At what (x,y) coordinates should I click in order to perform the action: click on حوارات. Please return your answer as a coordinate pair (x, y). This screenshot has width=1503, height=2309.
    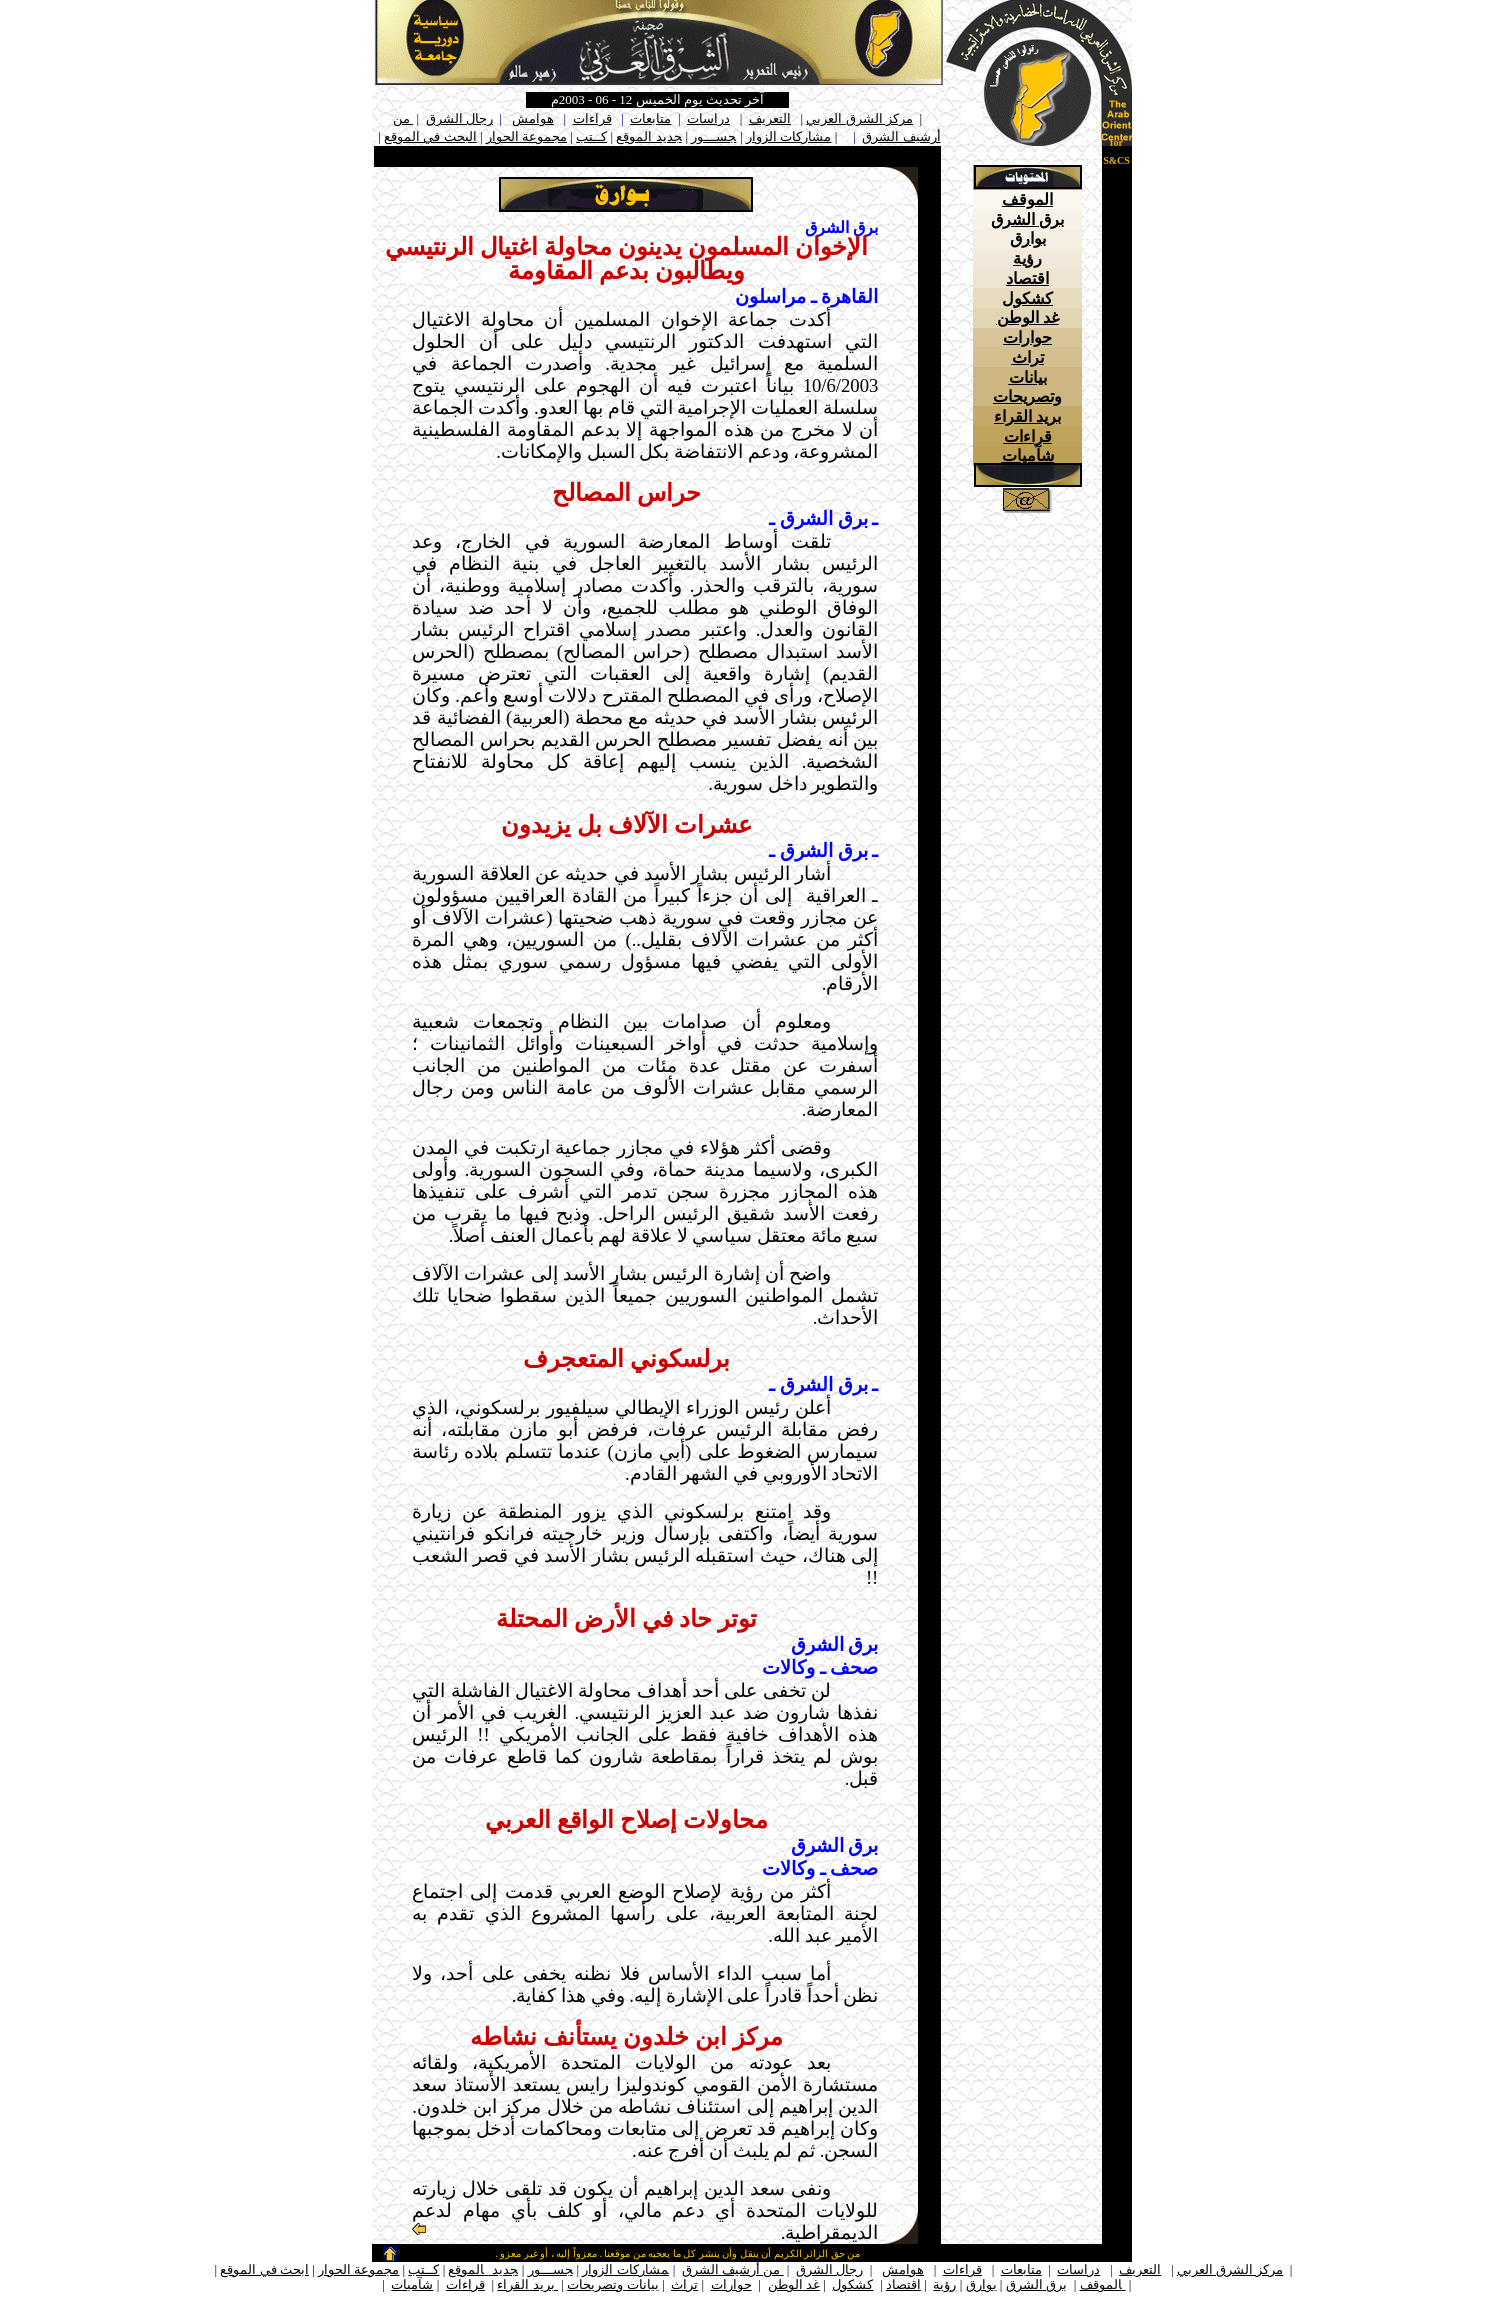
    Looking at the image, I should click on (1027, 337).